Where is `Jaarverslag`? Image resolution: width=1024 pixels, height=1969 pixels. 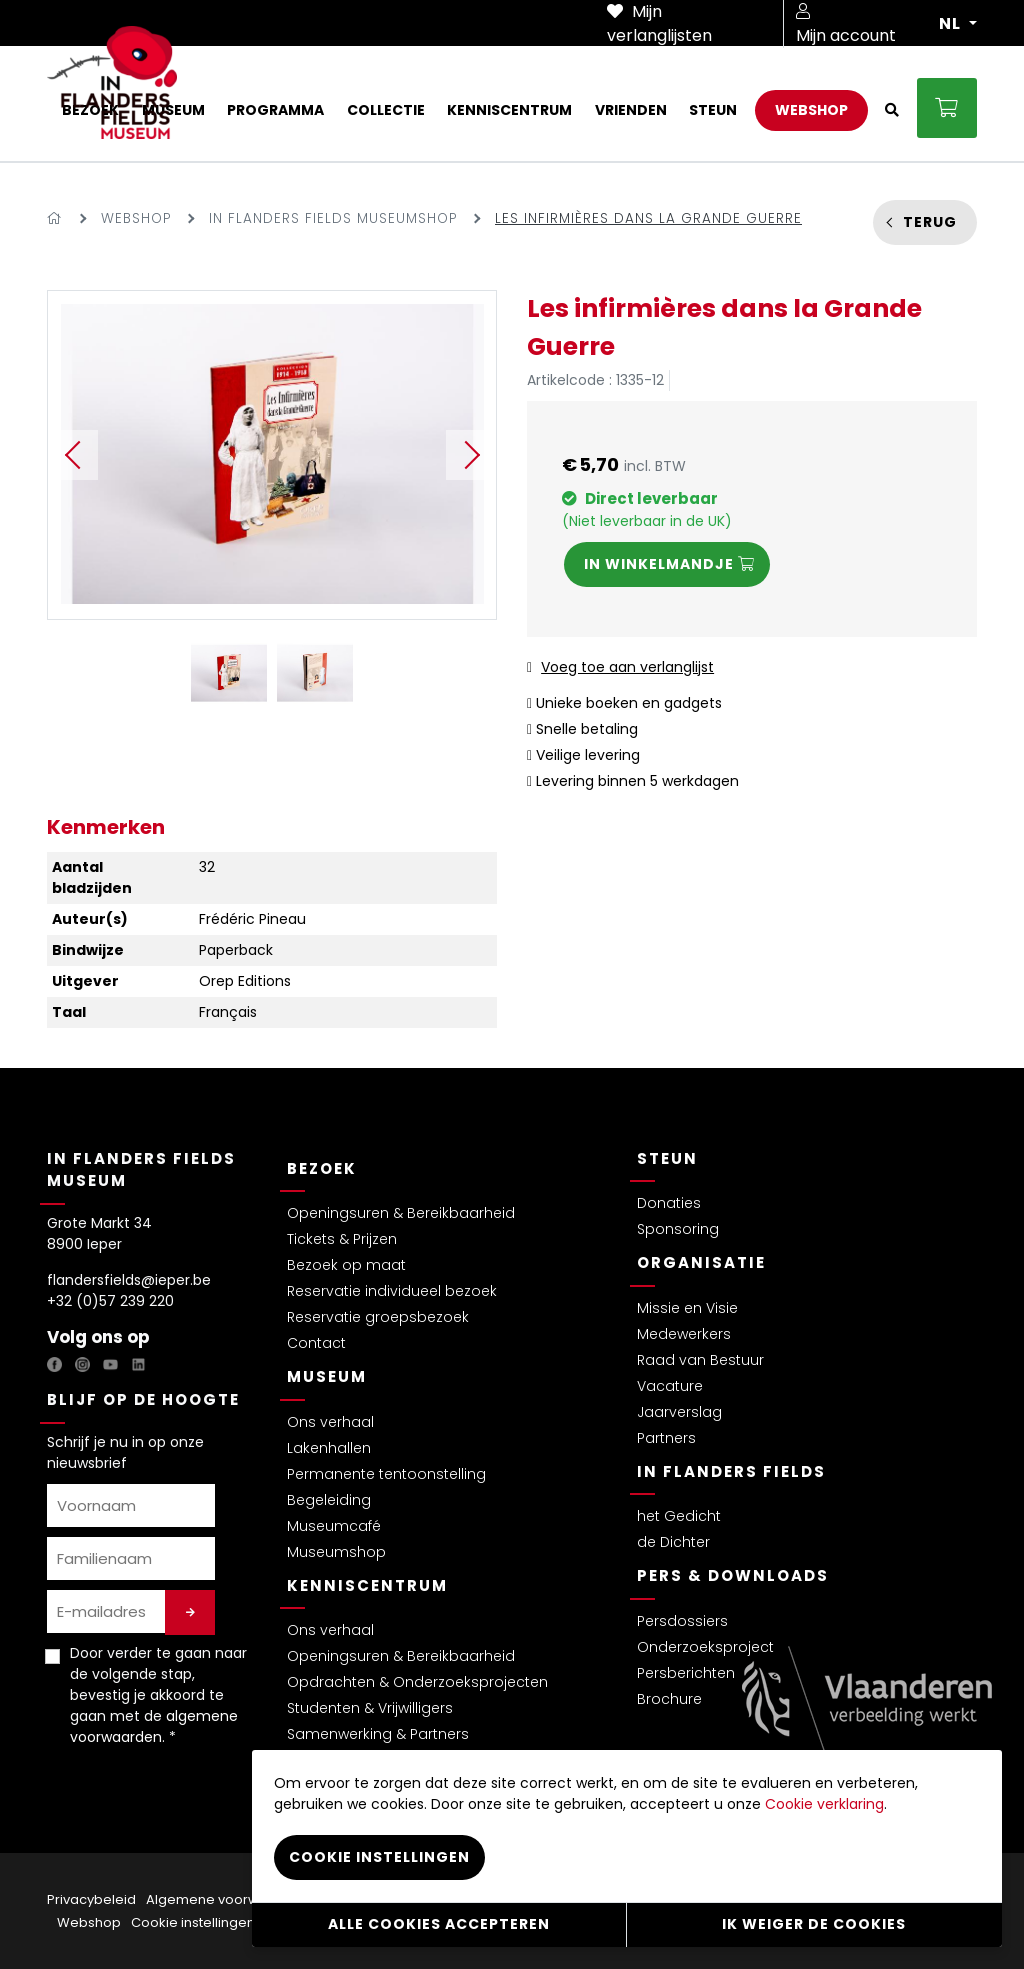
Jaarverslag is located at coordinates (679, 1412).